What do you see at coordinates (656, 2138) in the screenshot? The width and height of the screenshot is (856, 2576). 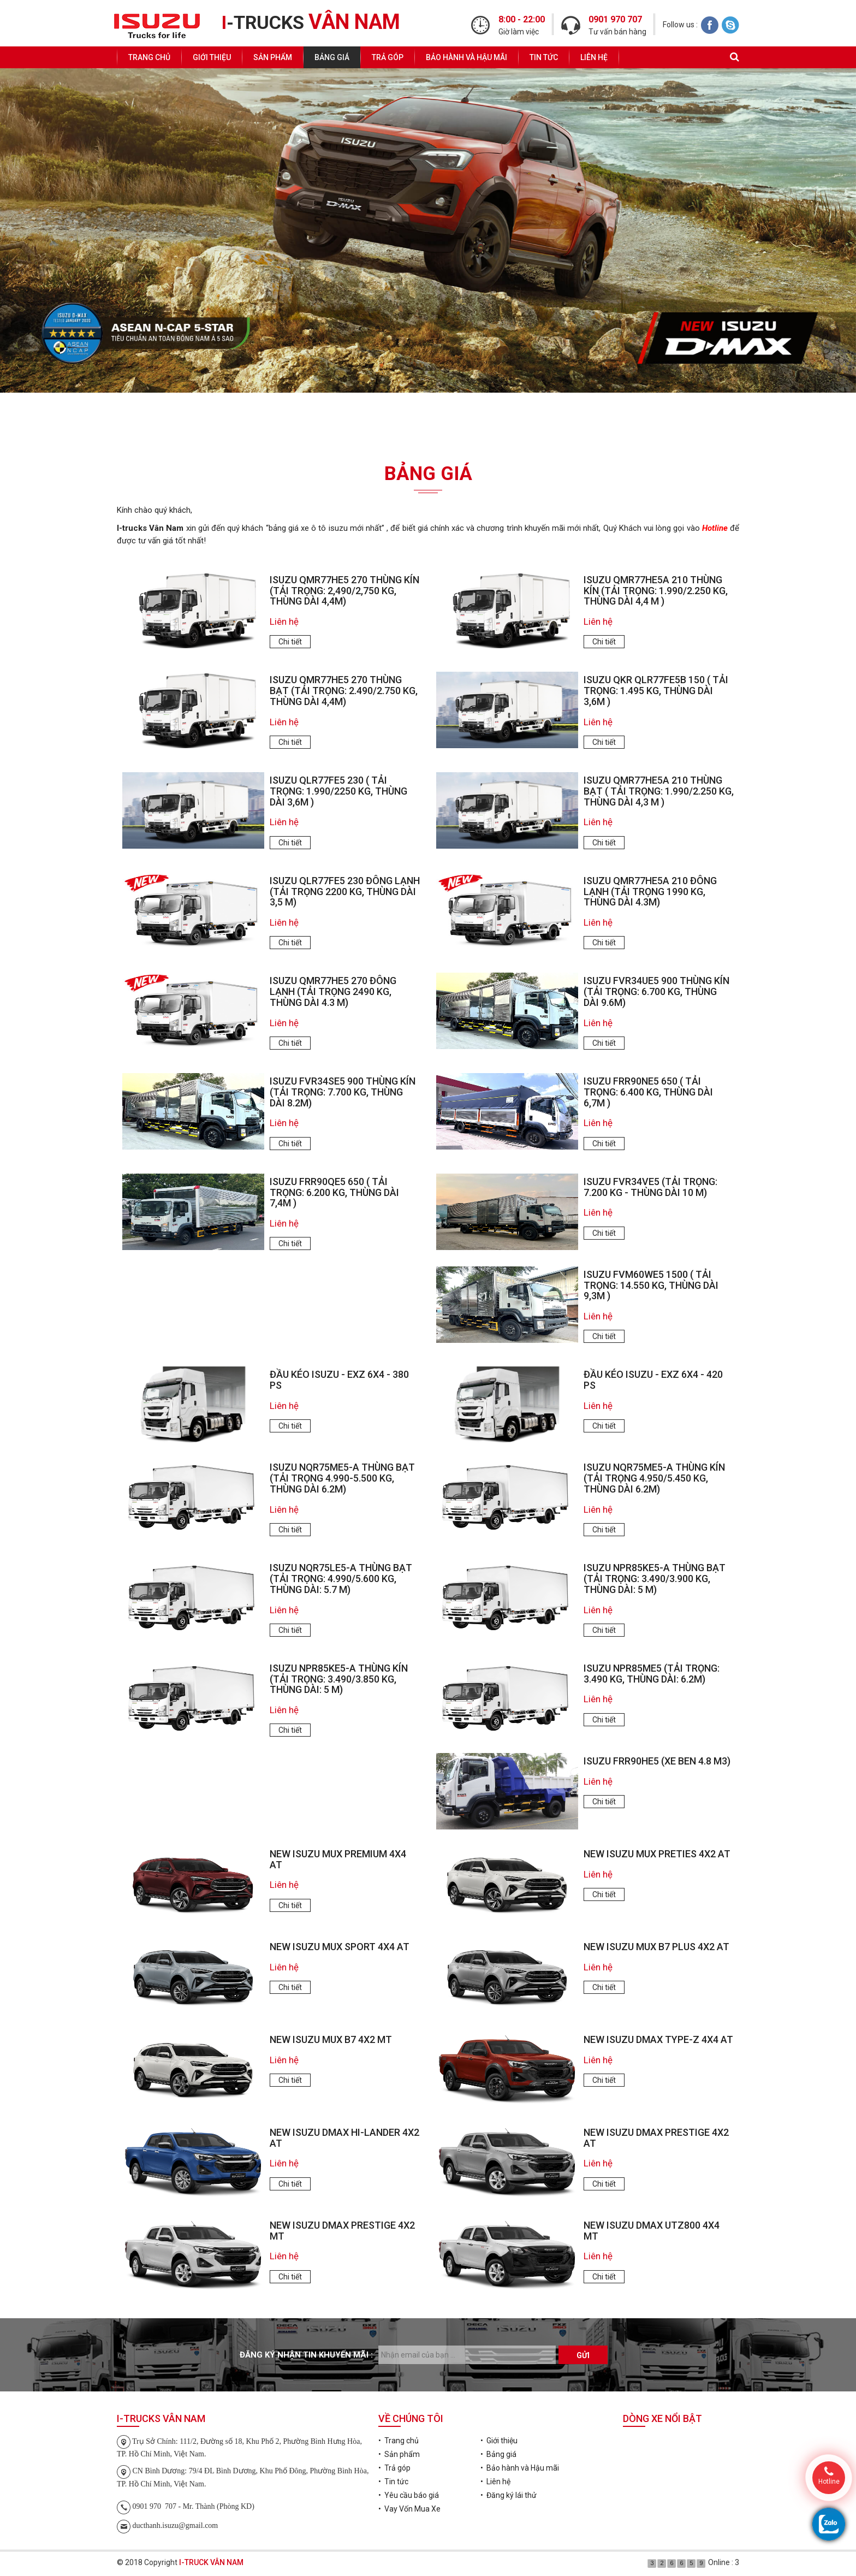 I see `NEW ISUZU DMAX PRESTIGE 4X2 AT` at bounding box center [656, 2138].